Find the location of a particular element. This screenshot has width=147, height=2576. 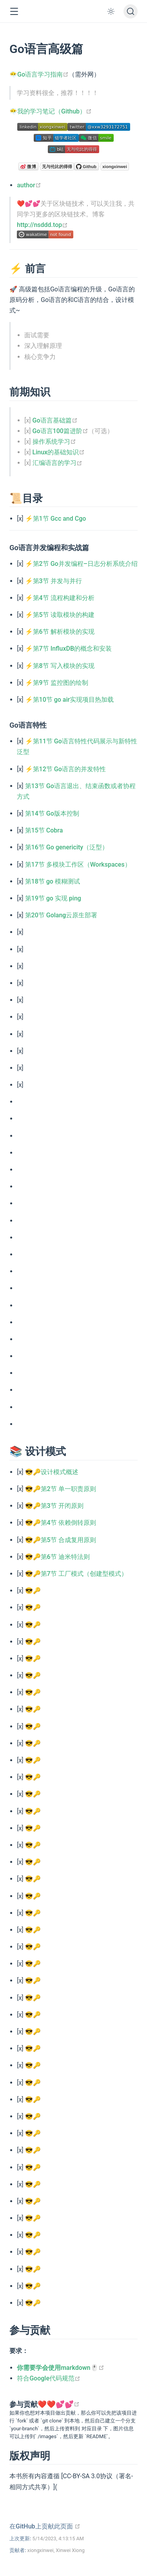

⚡第9节 监控图的绘制 is located at coordinates (56, 682).